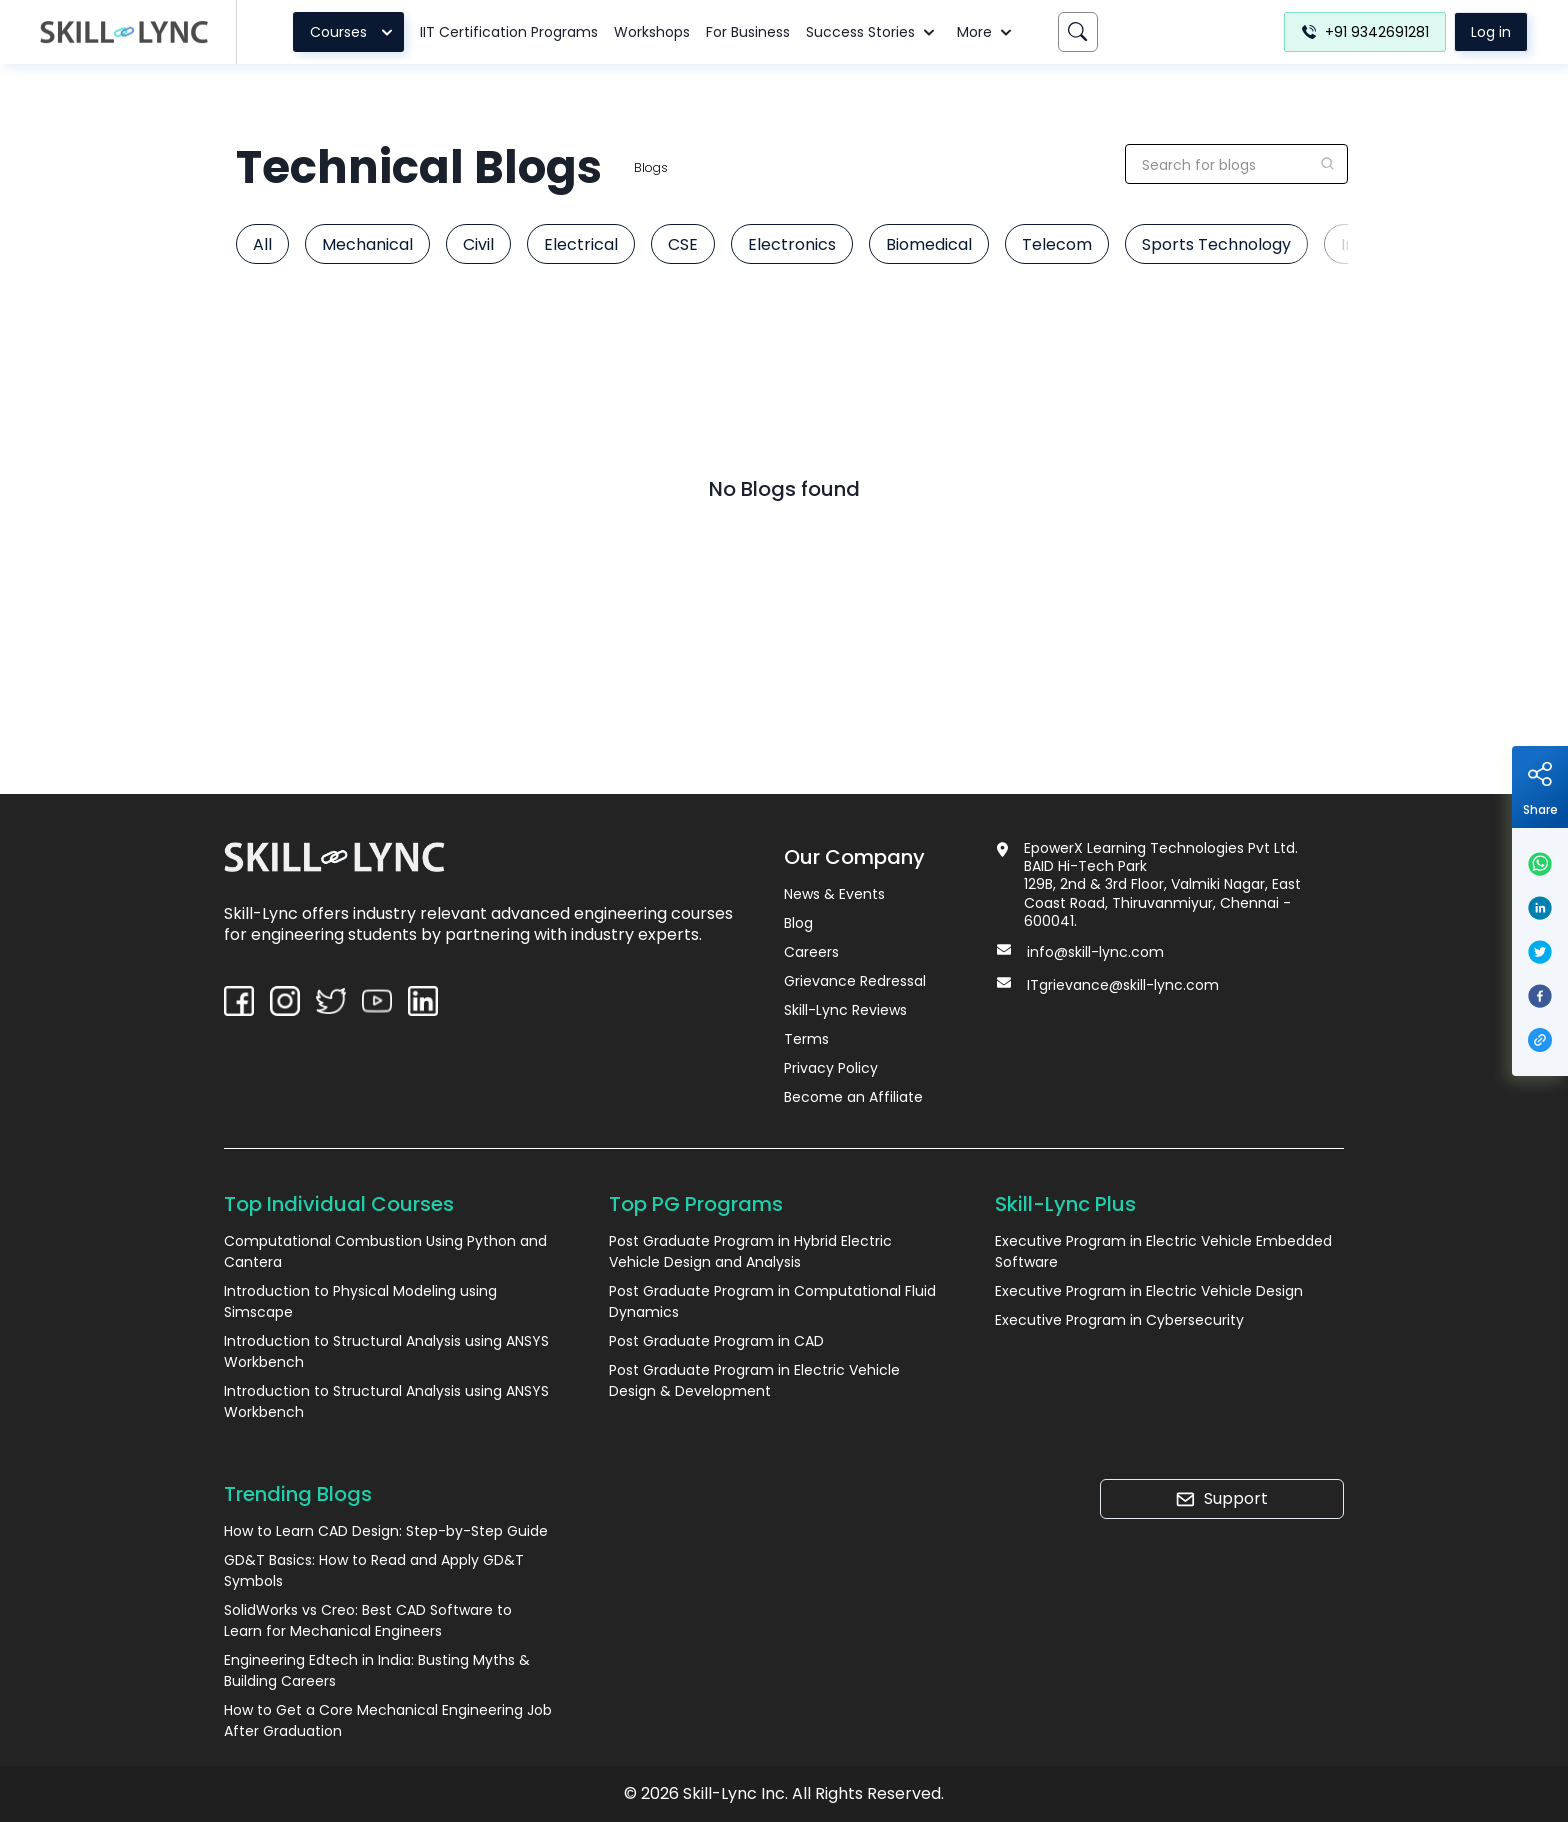 This screenshot has width=1568, height=1822. Describe the element at coordinates (772, 1301) in the screenshot. I see `Post Graduate Program in Computational Fluid Dynamics` at that location.